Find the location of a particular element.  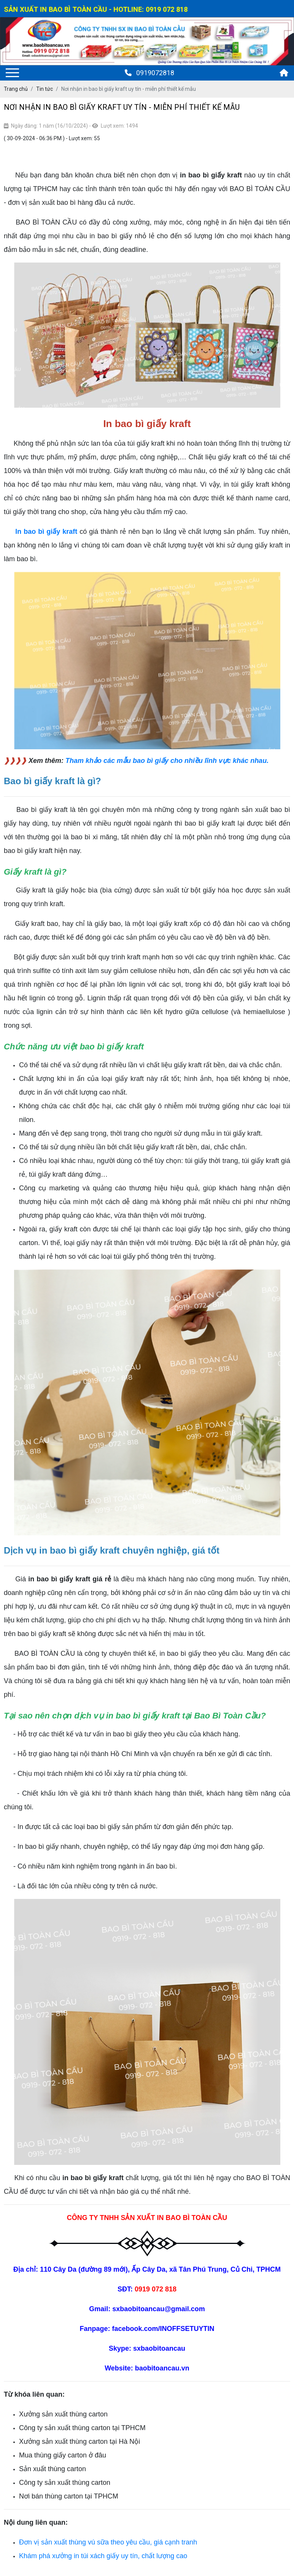

0919072818 is located at coordinates (149, 73).